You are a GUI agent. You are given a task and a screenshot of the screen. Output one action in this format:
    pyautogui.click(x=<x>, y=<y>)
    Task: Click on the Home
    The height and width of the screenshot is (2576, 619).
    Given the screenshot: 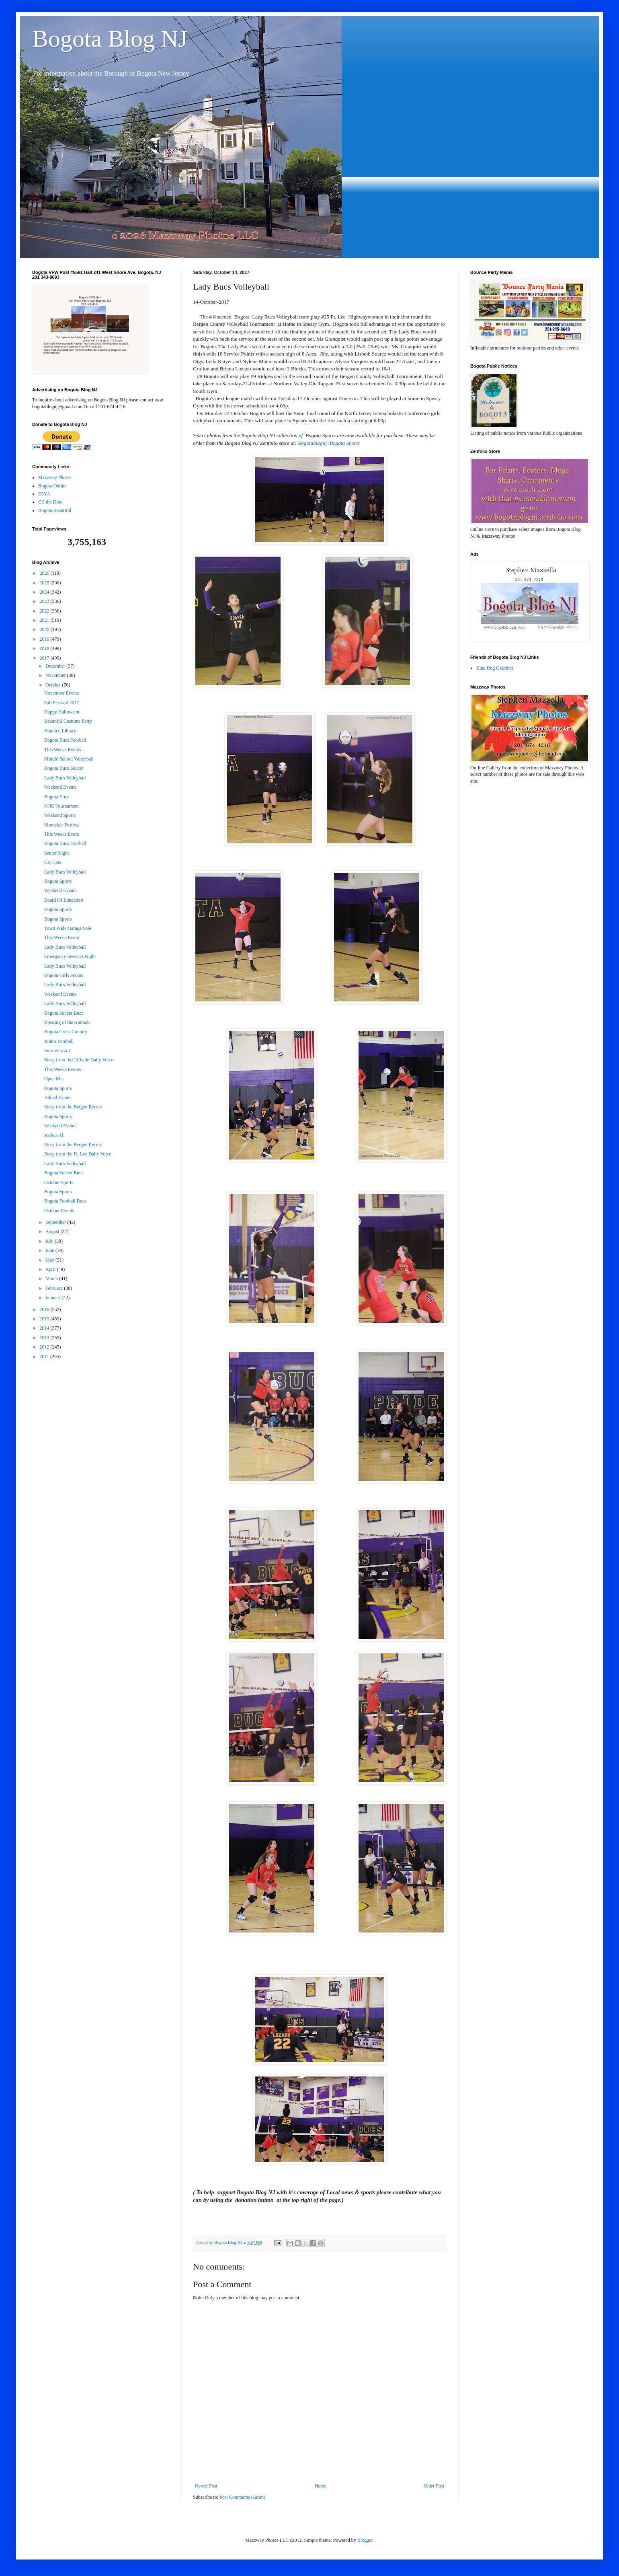 What is the action you would take?
    pyautogui.click(x=320, y=2486)
    